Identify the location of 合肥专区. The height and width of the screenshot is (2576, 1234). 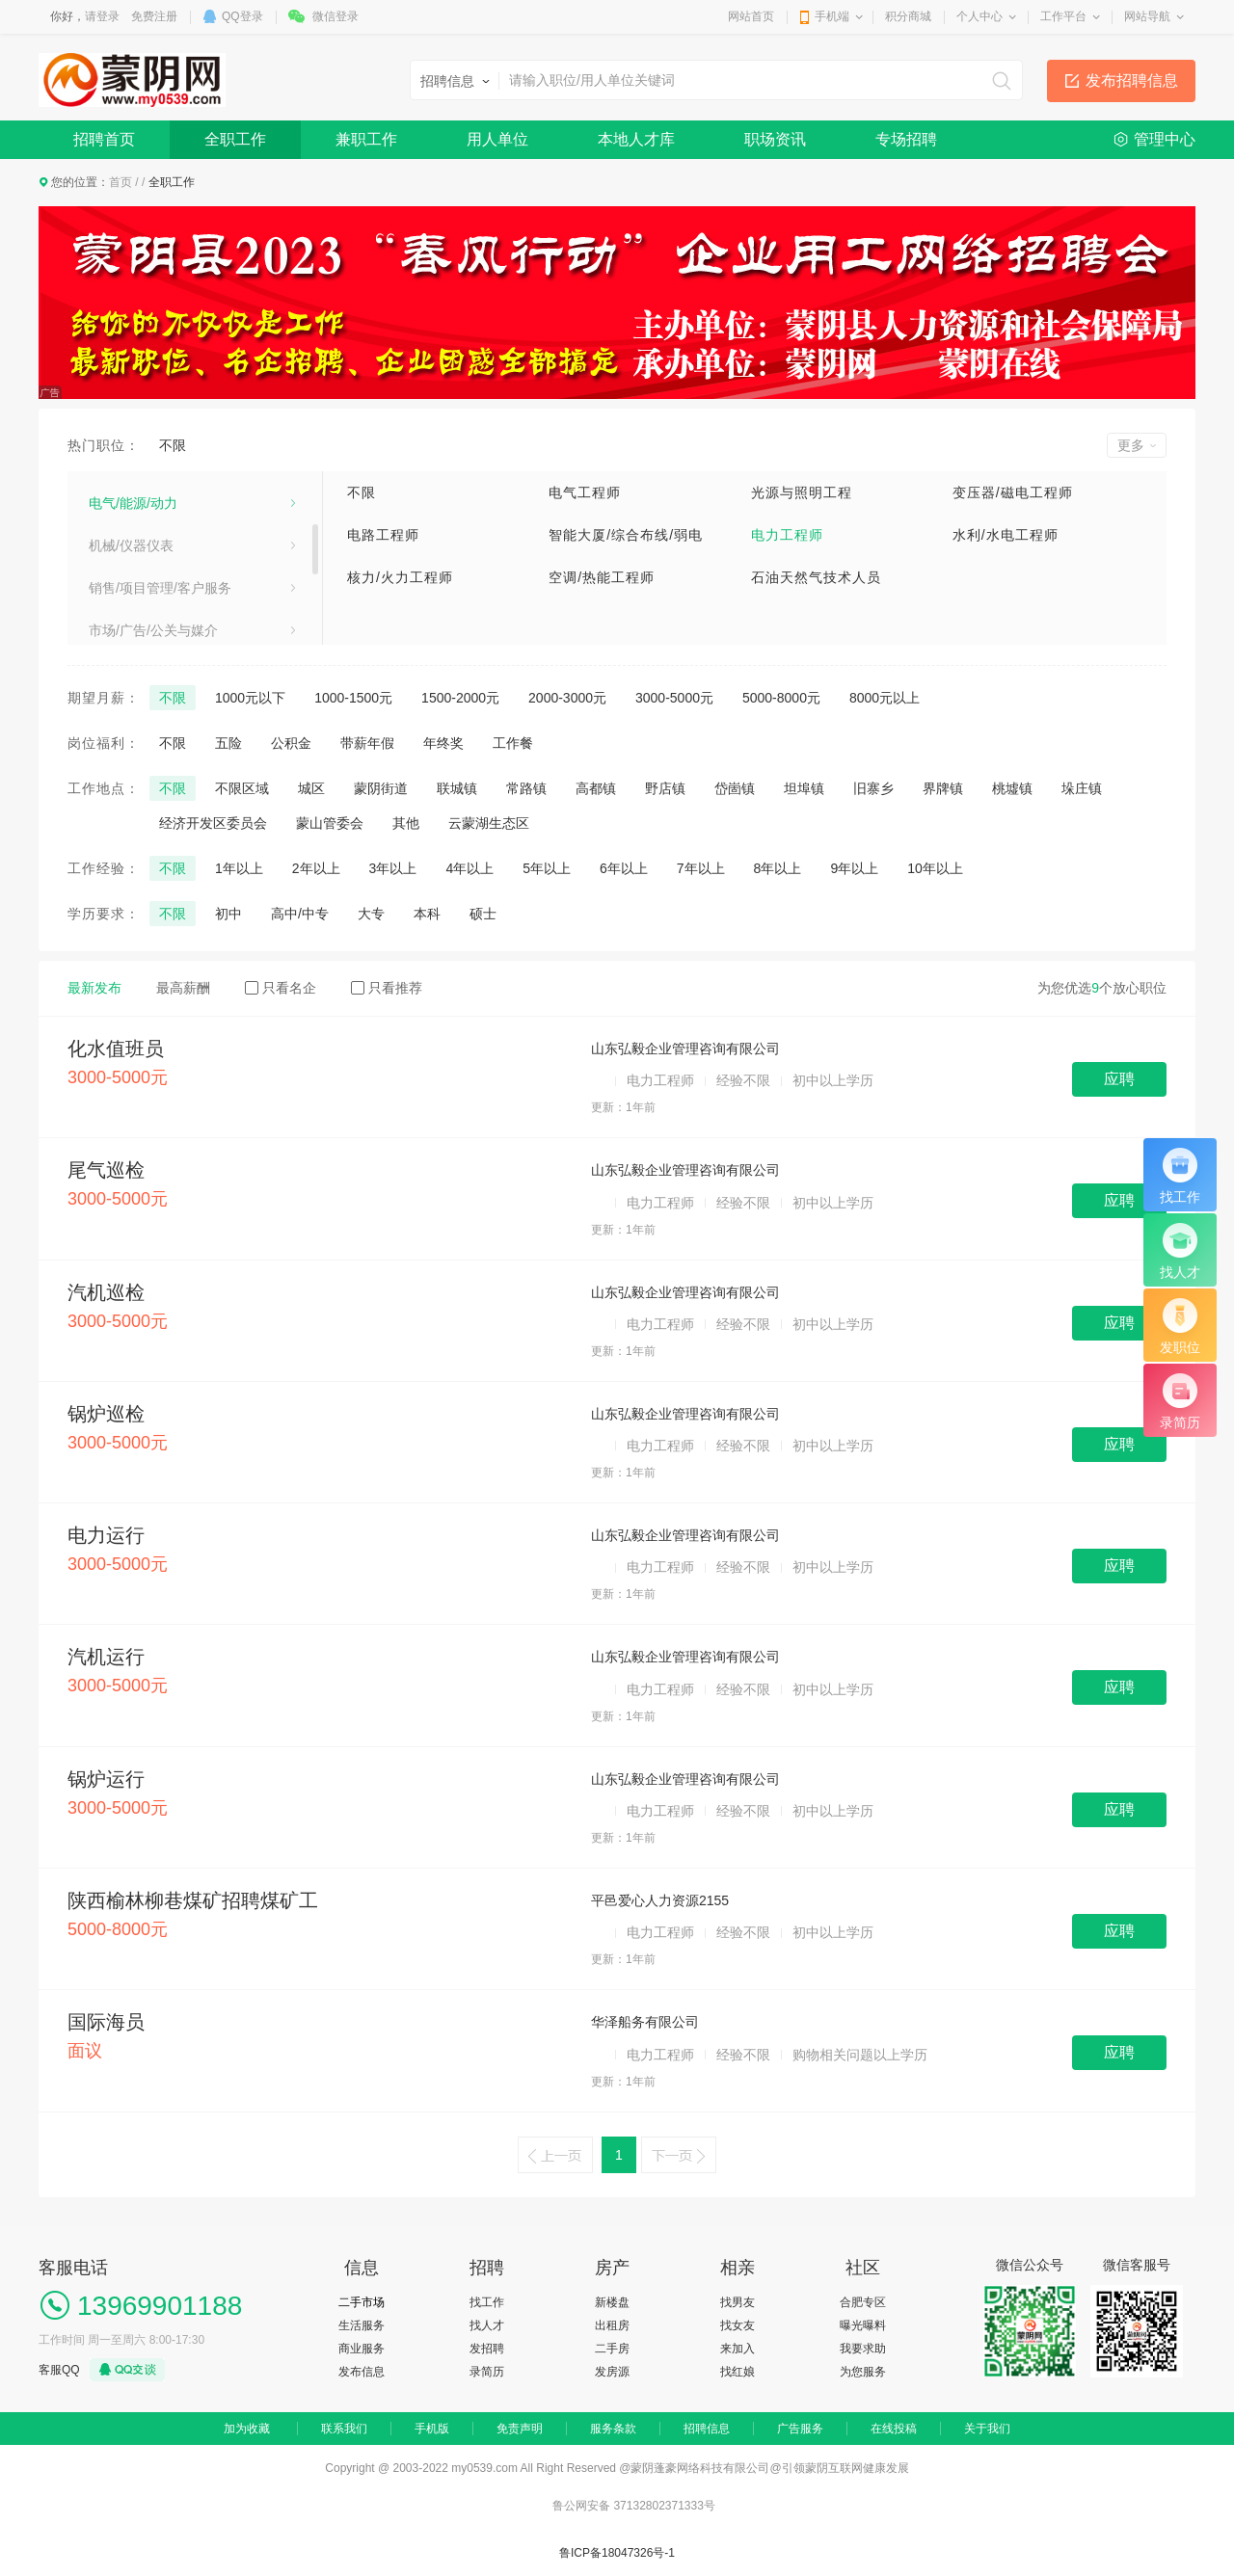
(863, 2302).